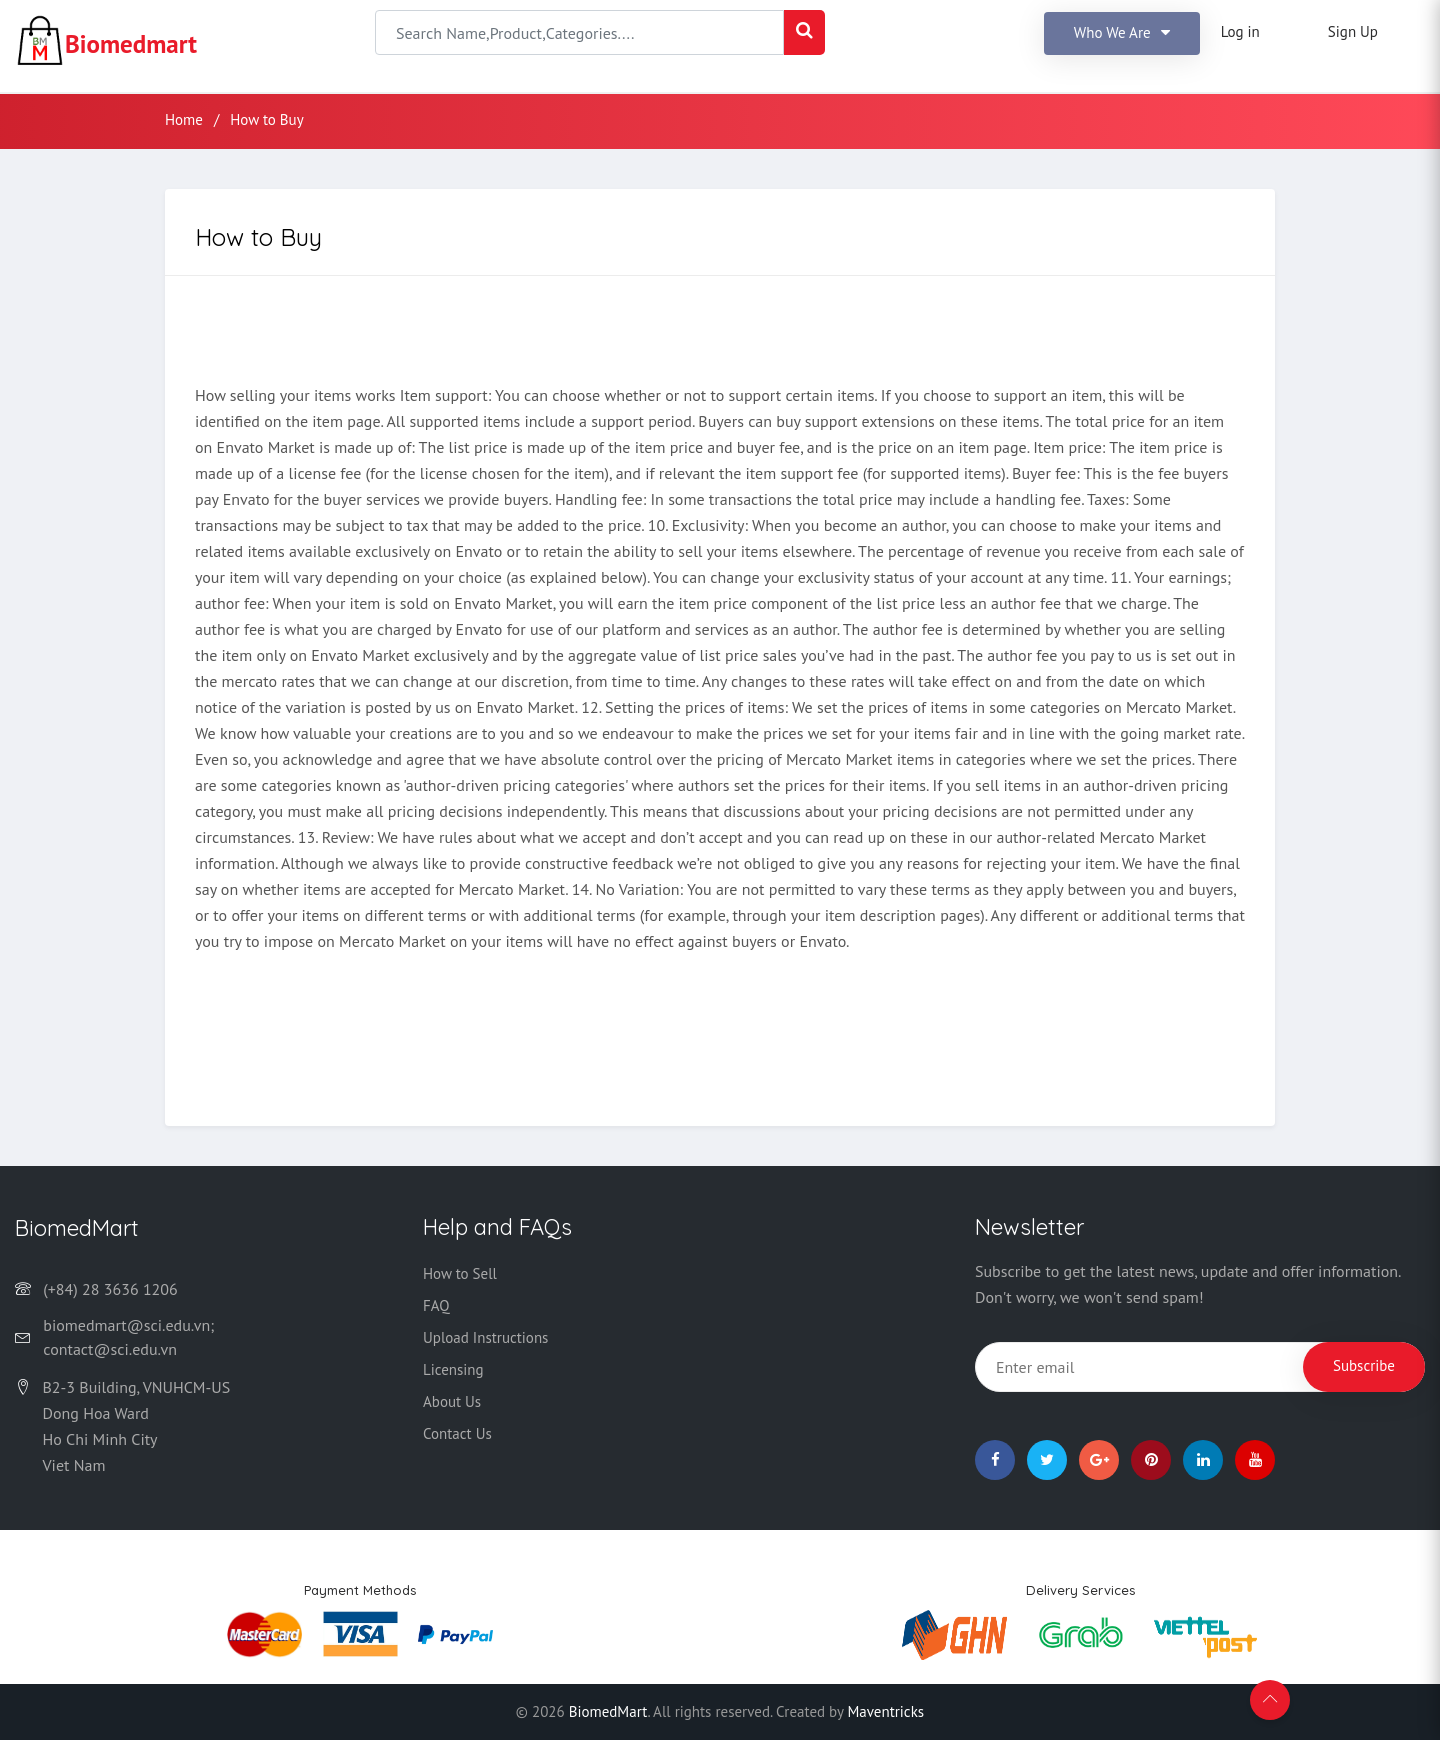 This screenshot has height=1740, width=1440. Describe the element at coordinates (485, 1337) in the screenshot. I see `Upload Instructions` at that location.